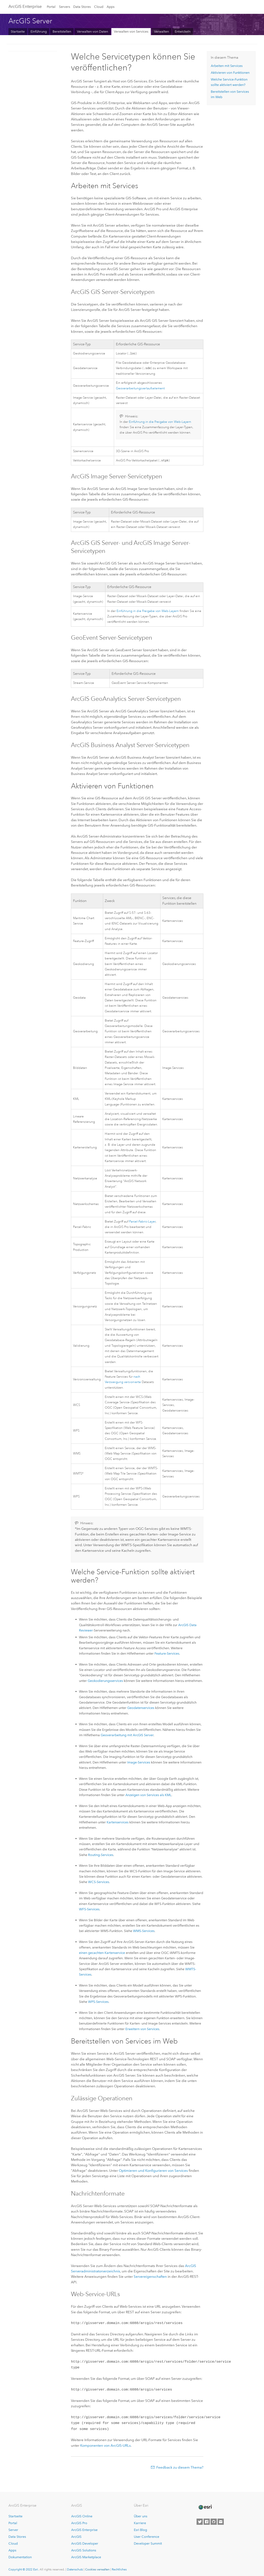 The image size is (264, 2576). Describe the element at coordinates (161, 31) in the screenshot. I see `Verwalten` at that location.